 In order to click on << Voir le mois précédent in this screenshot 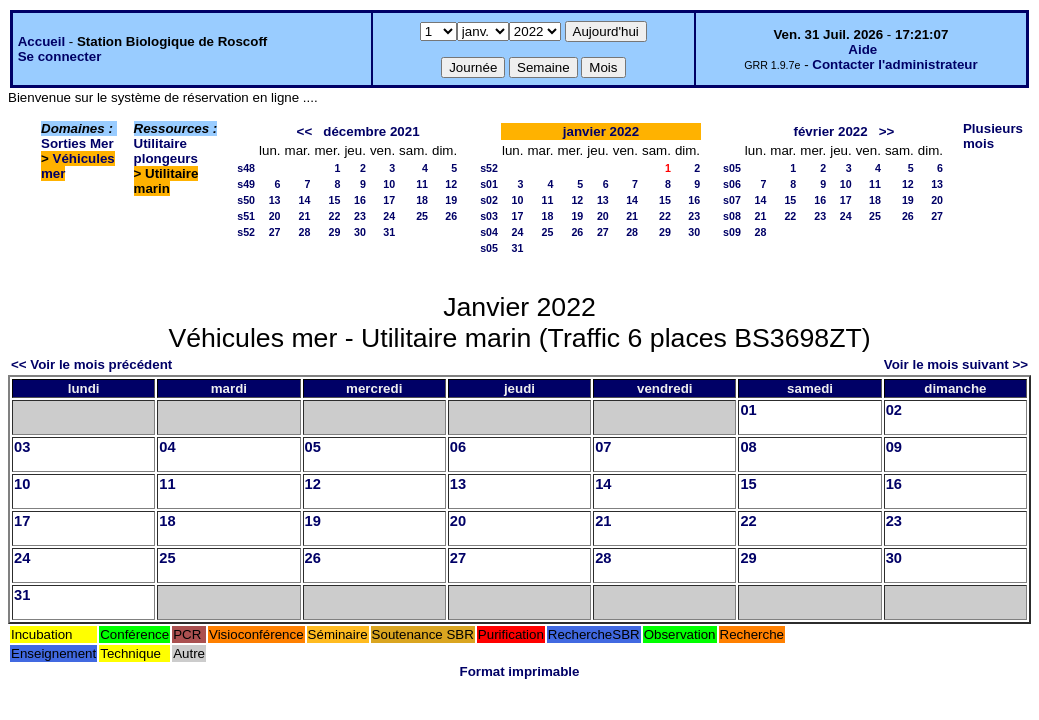, I will do `click(91, 364)`.